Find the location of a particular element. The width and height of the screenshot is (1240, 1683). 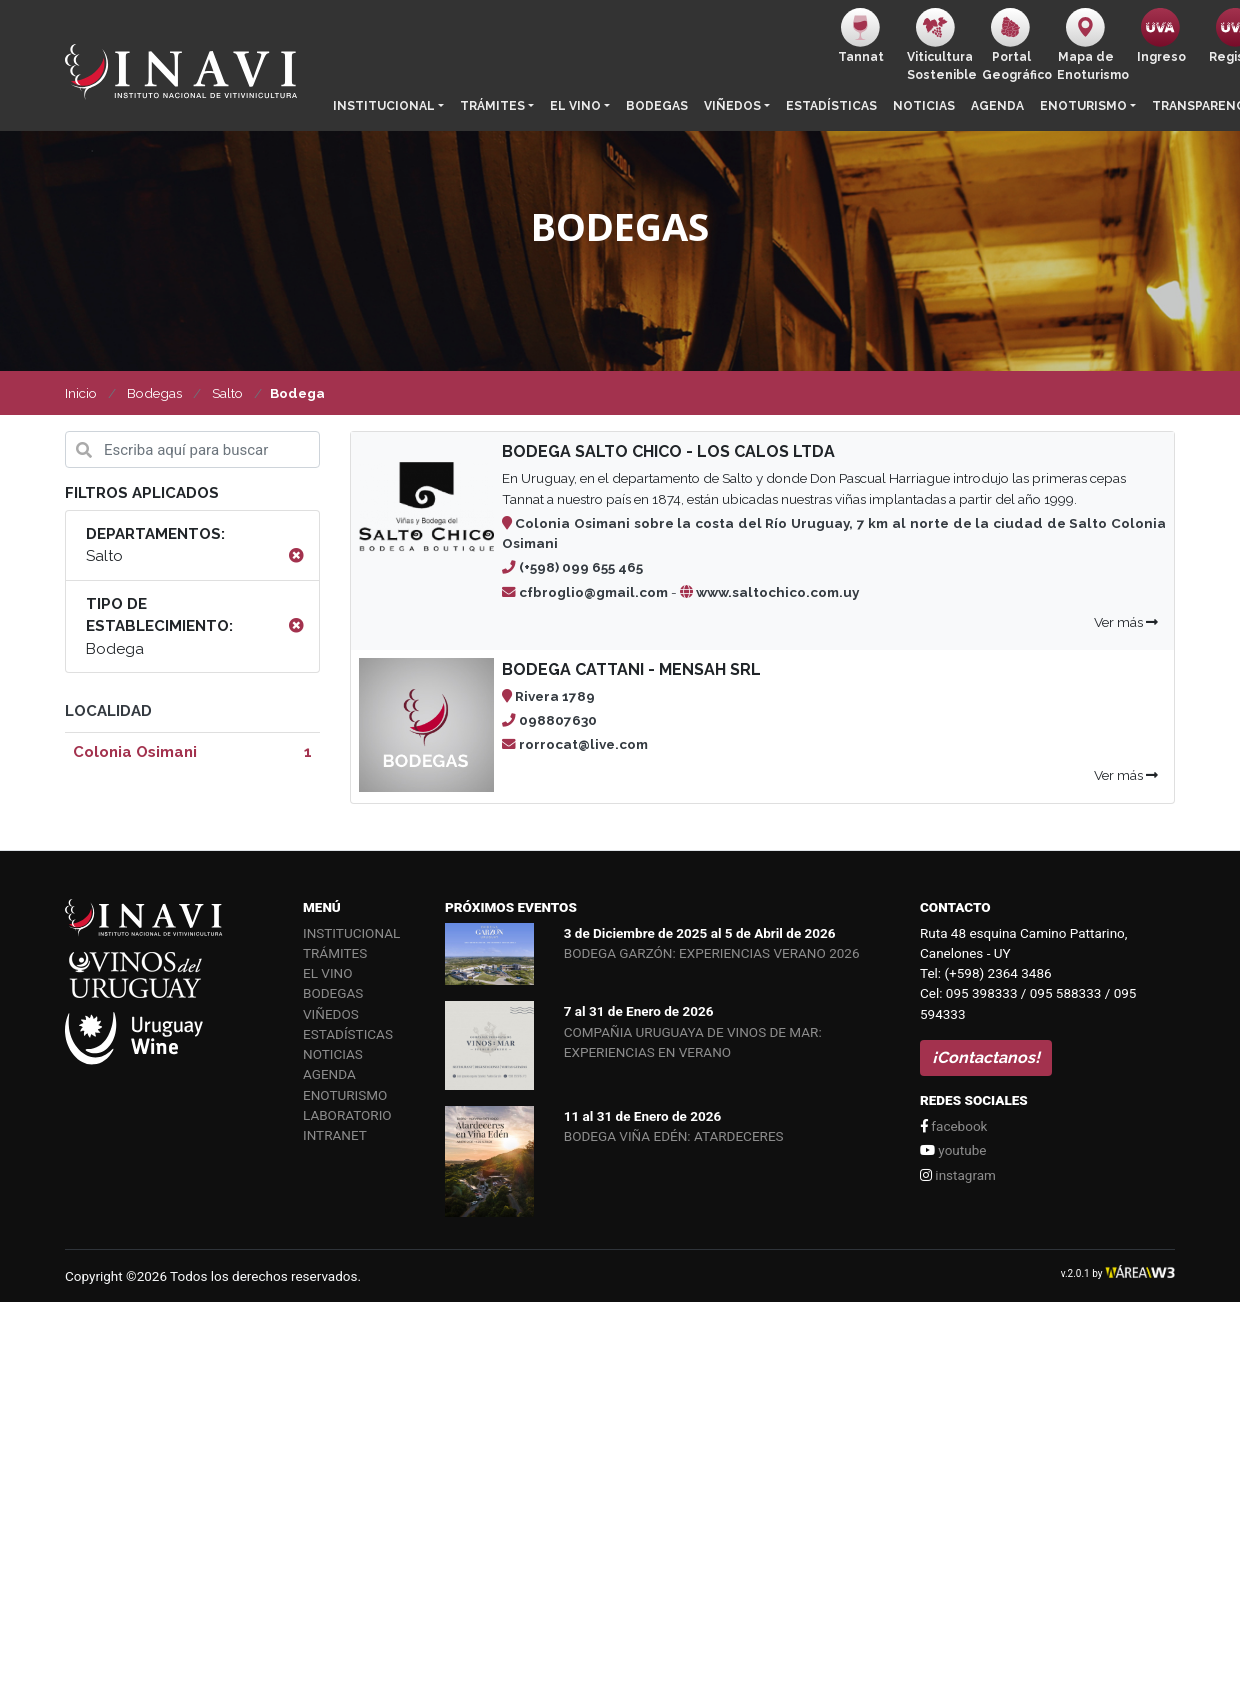

Enoturismo is located at coordinates (1083, 106).